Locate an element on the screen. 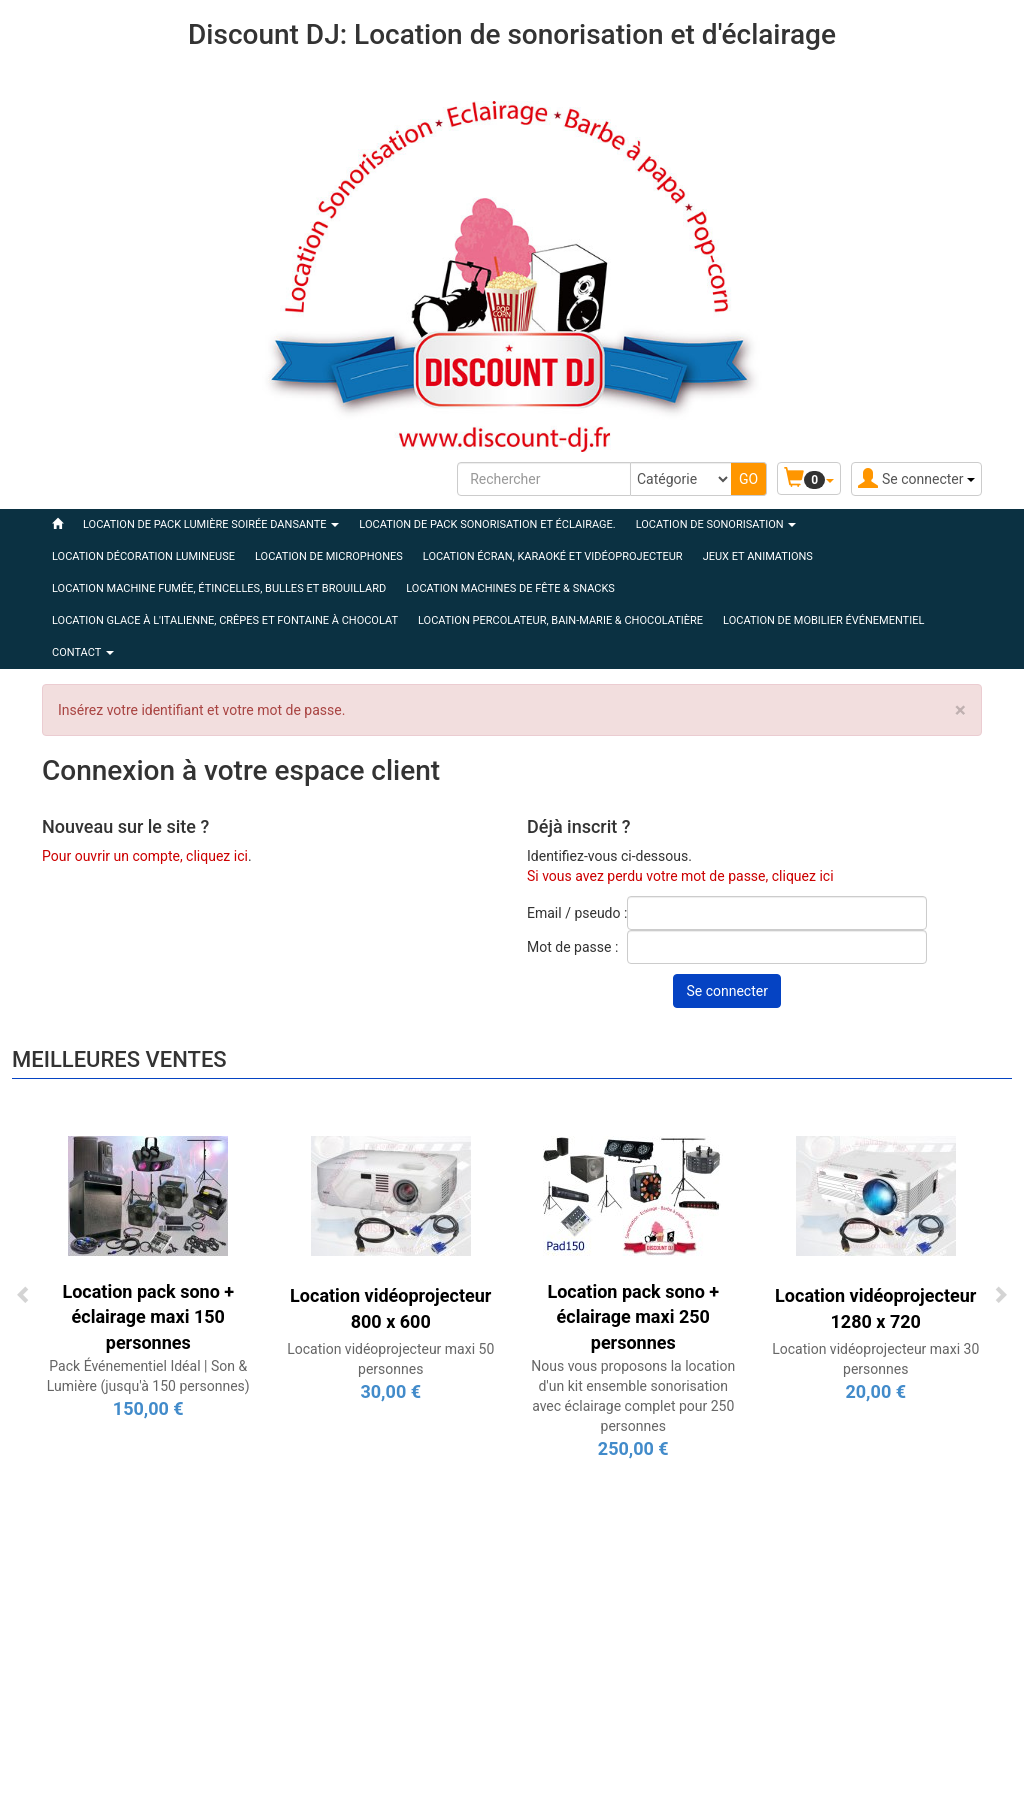 The height and width of the screenshot is (1819, 1024). LOCATION MACHINES DE FÊTE & SNACKS is located at coordinates (510, 588).